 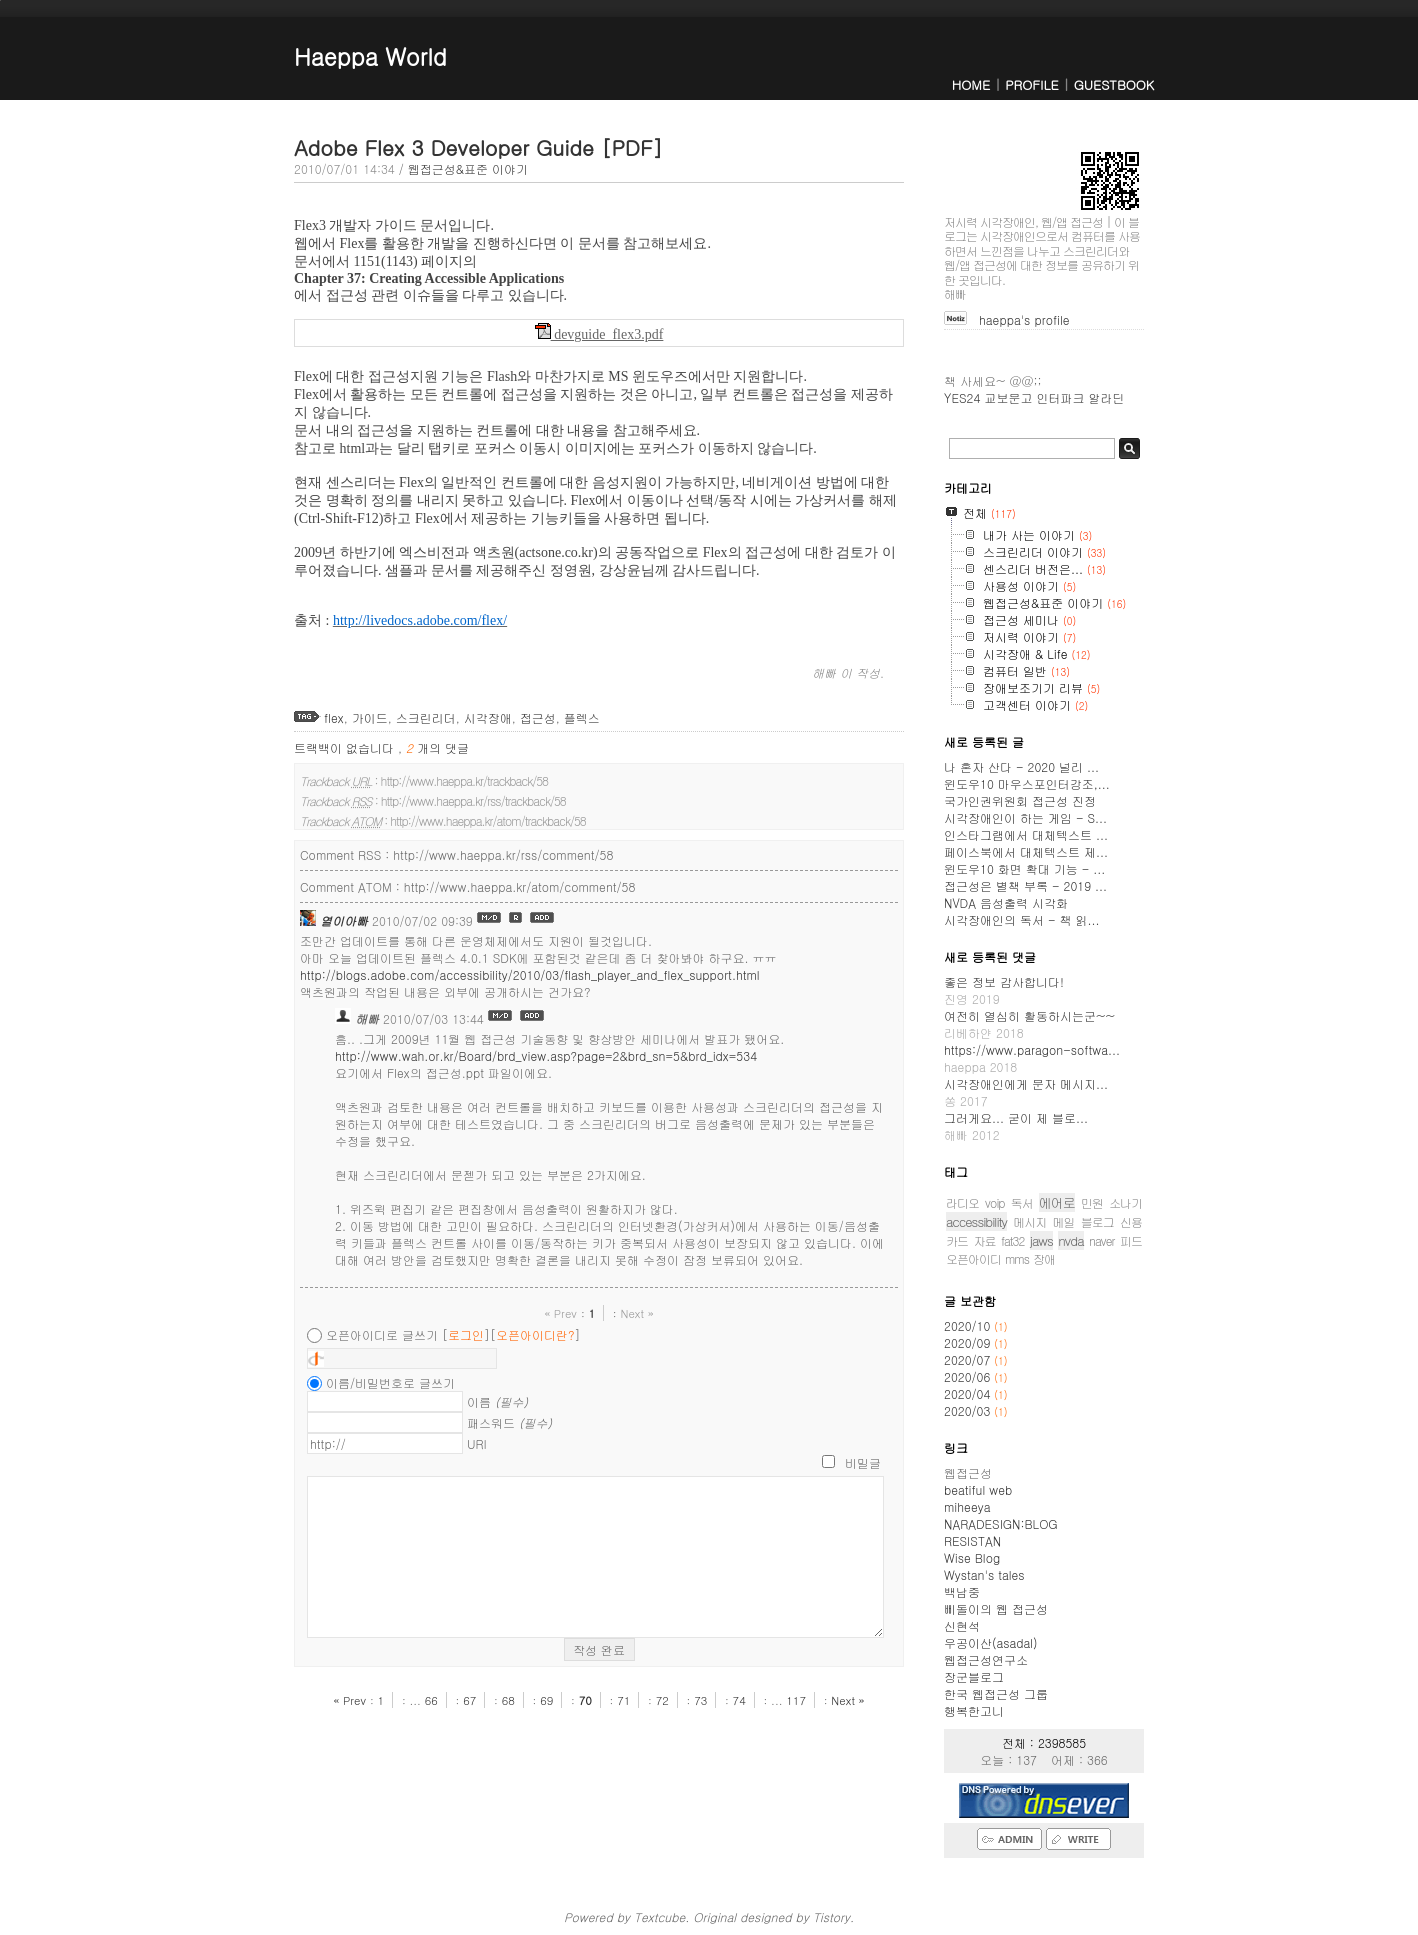 What do you see at coordinates (346, 747) in the screenshot?
I see `트랙백이 없습니다` at bounding box center [346, 747].